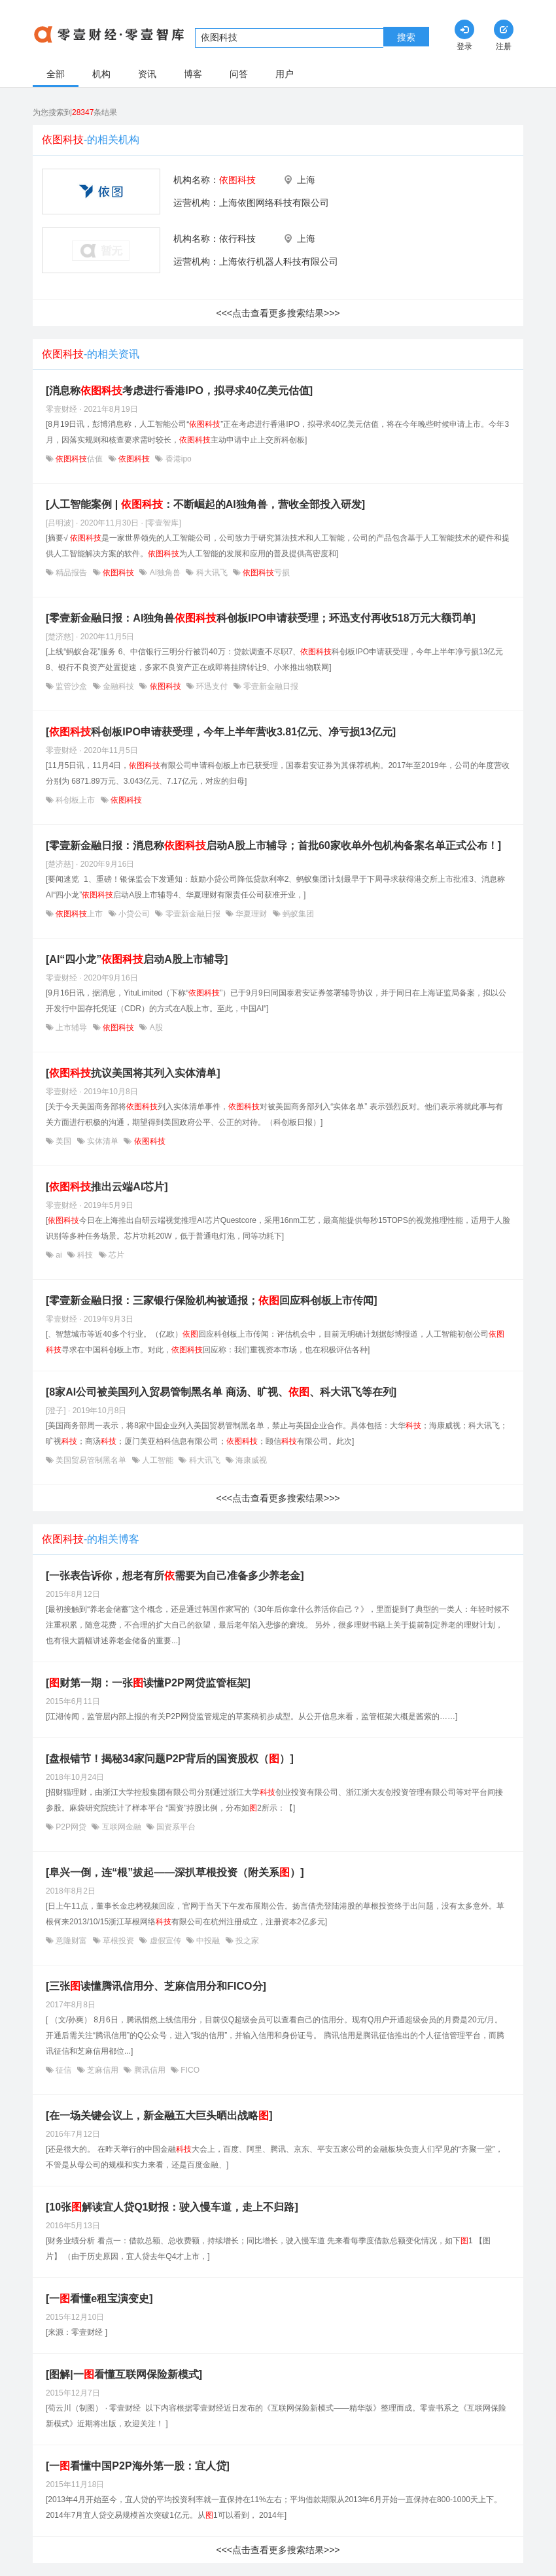 The height and width of the screenshot is (2576, 556). I want to click on [图解|一看懂互联网保险新模式], so click(124, 2374).